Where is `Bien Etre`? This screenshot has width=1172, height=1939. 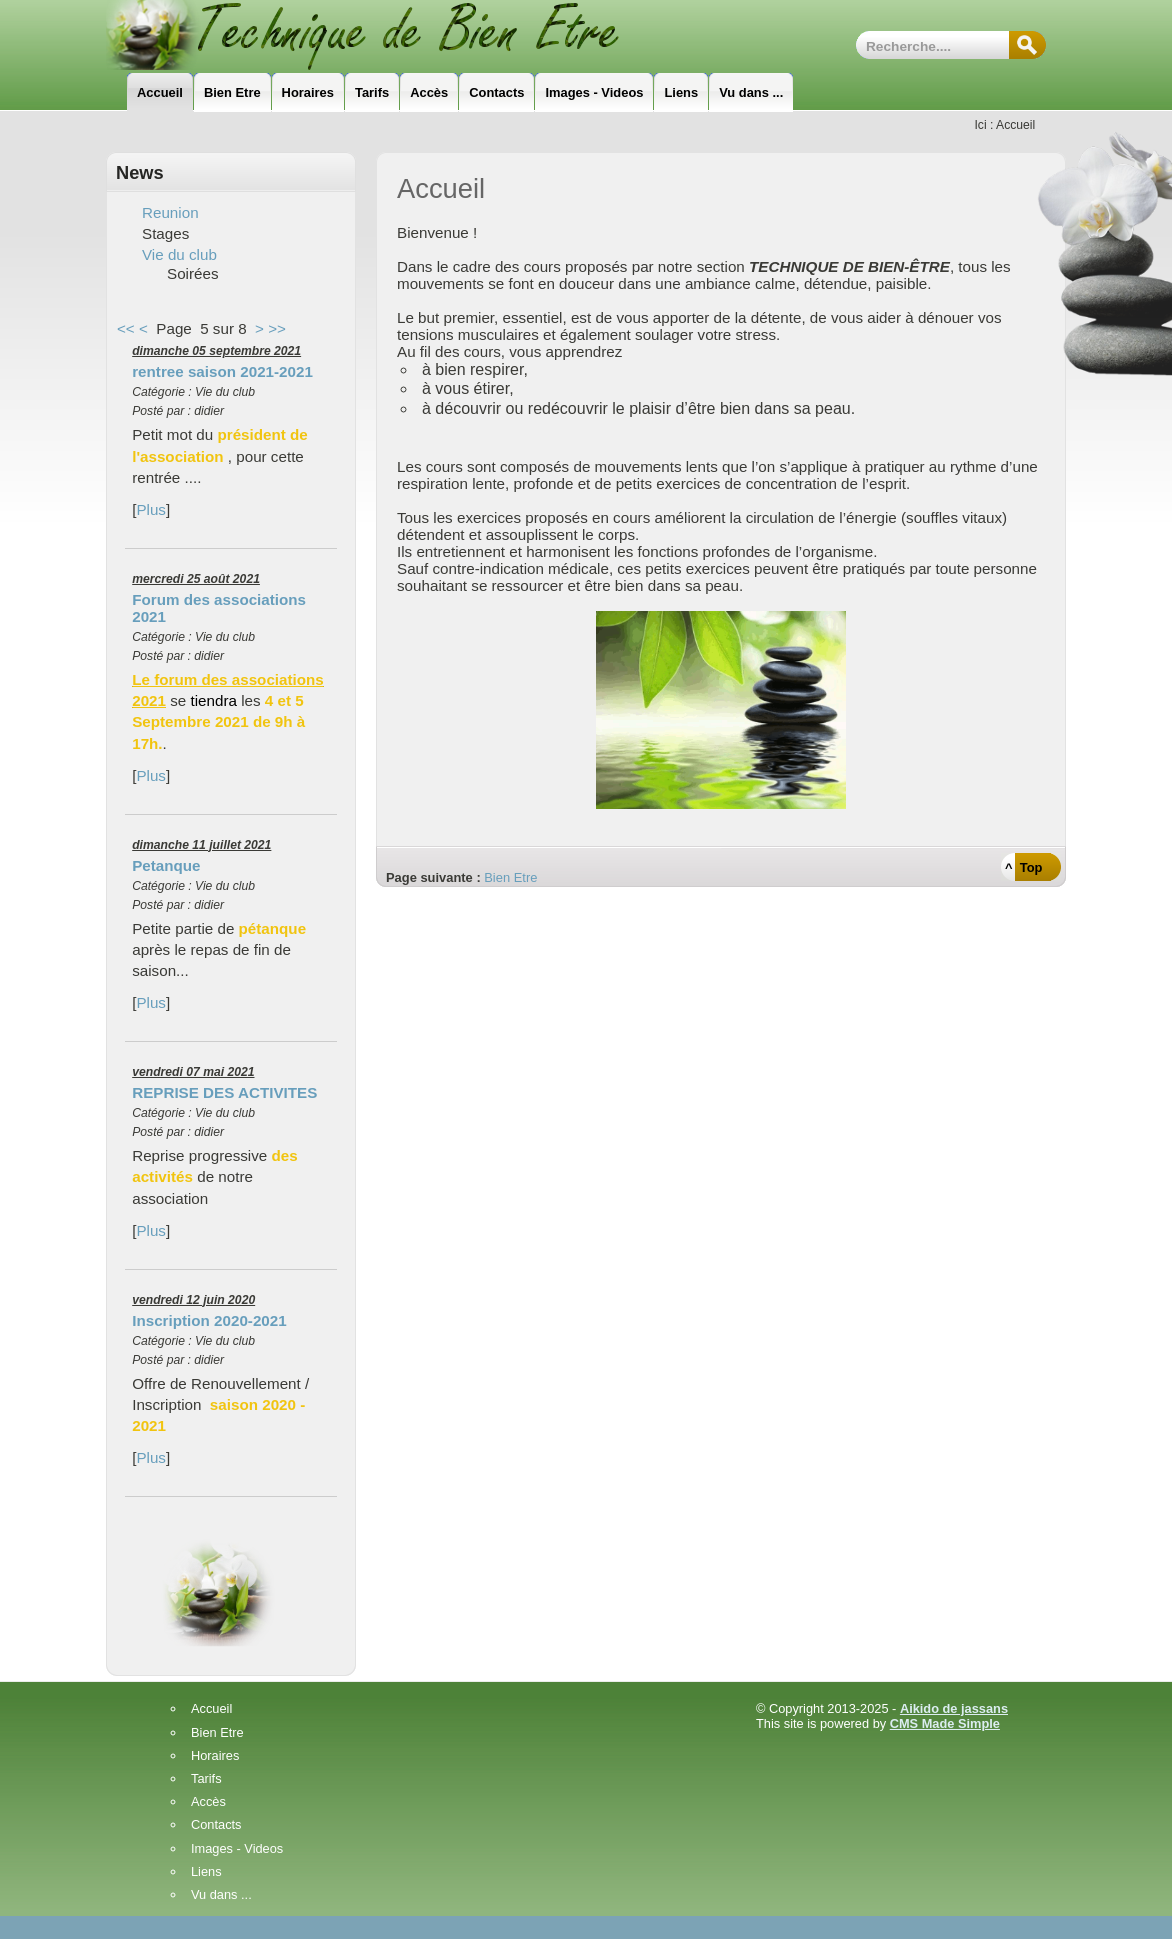 Bien Etre is located at coordinates (510, 877).